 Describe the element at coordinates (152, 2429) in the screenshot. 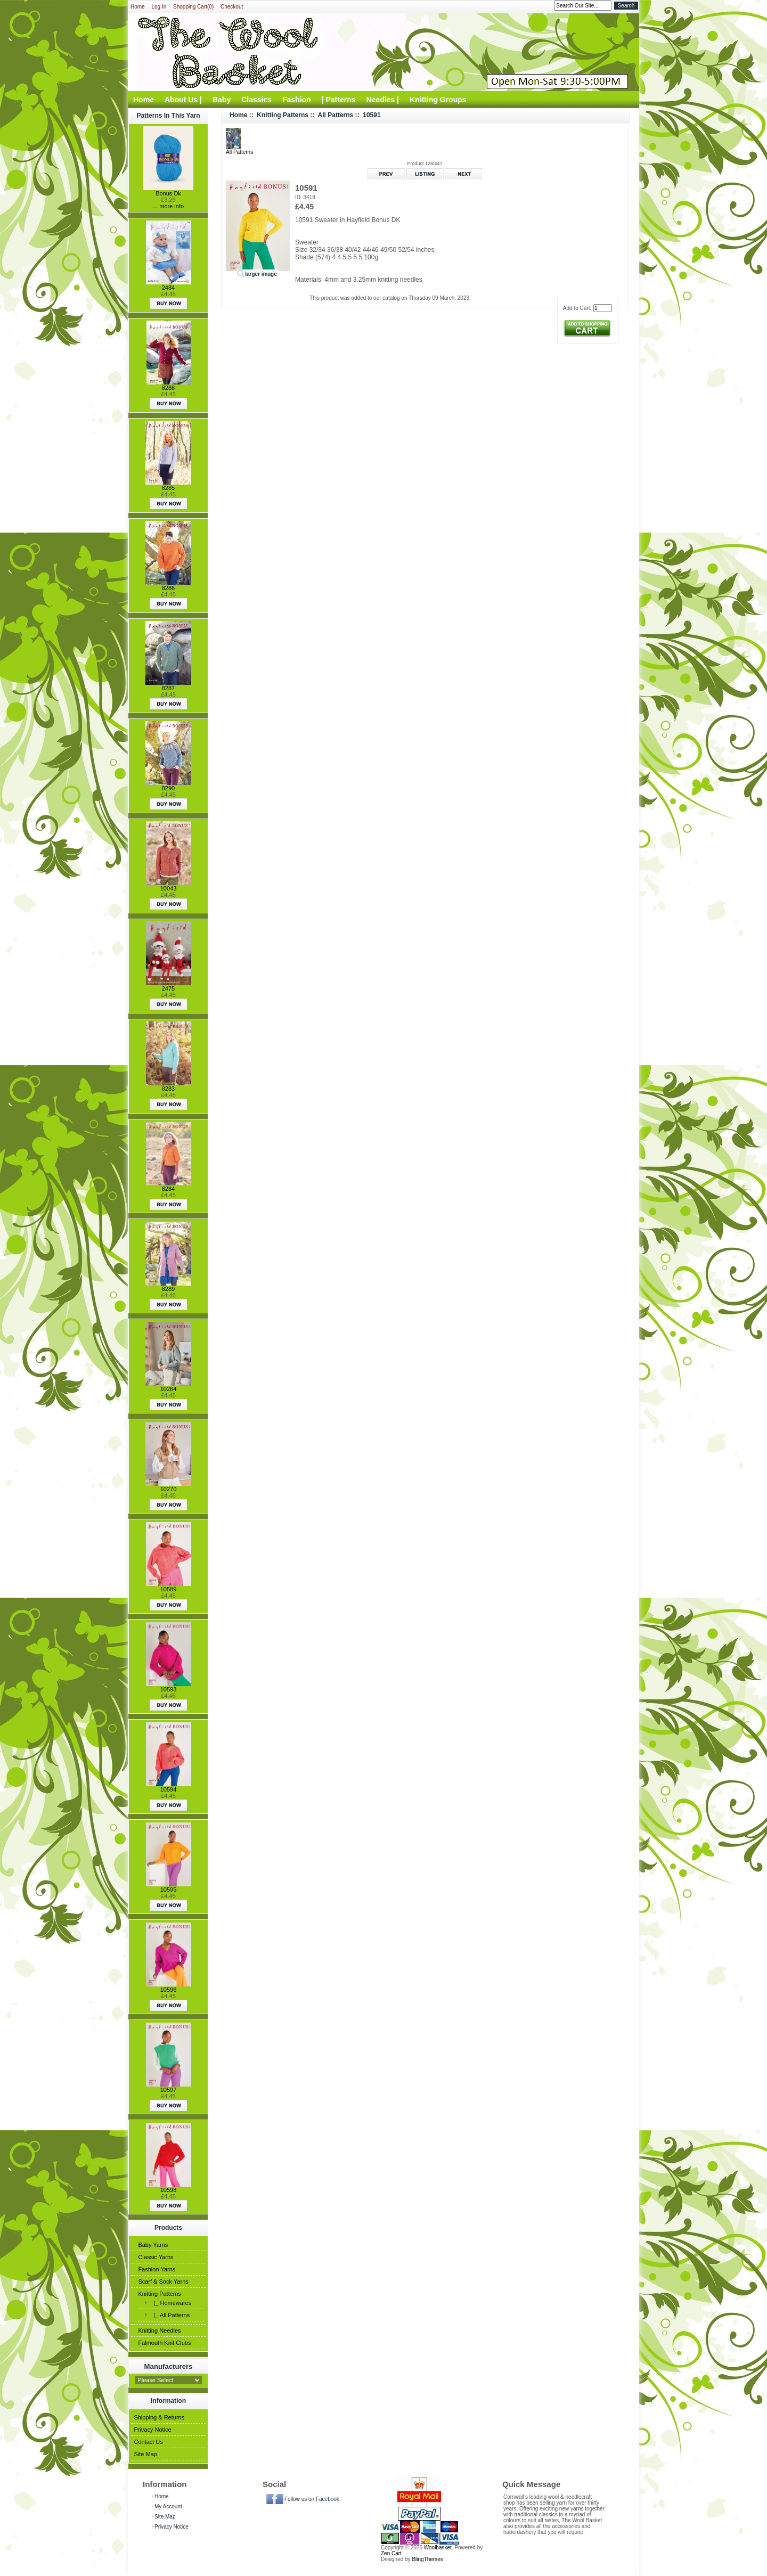

I see `Privacy Notice` at that location.